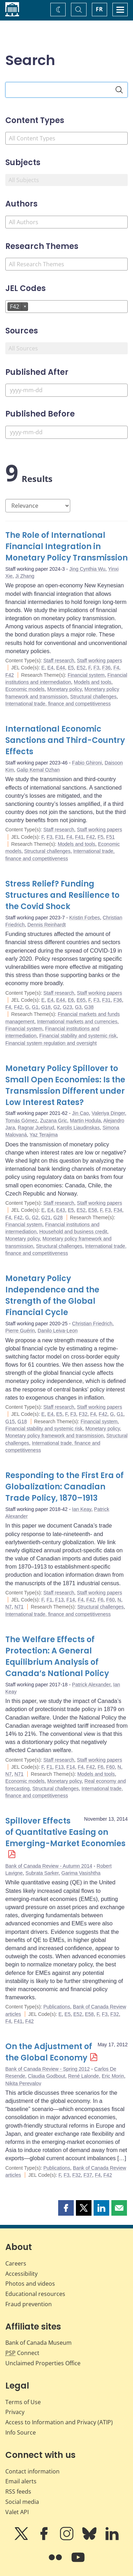 The height and width of the screenshot is (2576, 133). Describe the element at coordinates (8, 1607) in the screenshot. I see `N7` at that location.